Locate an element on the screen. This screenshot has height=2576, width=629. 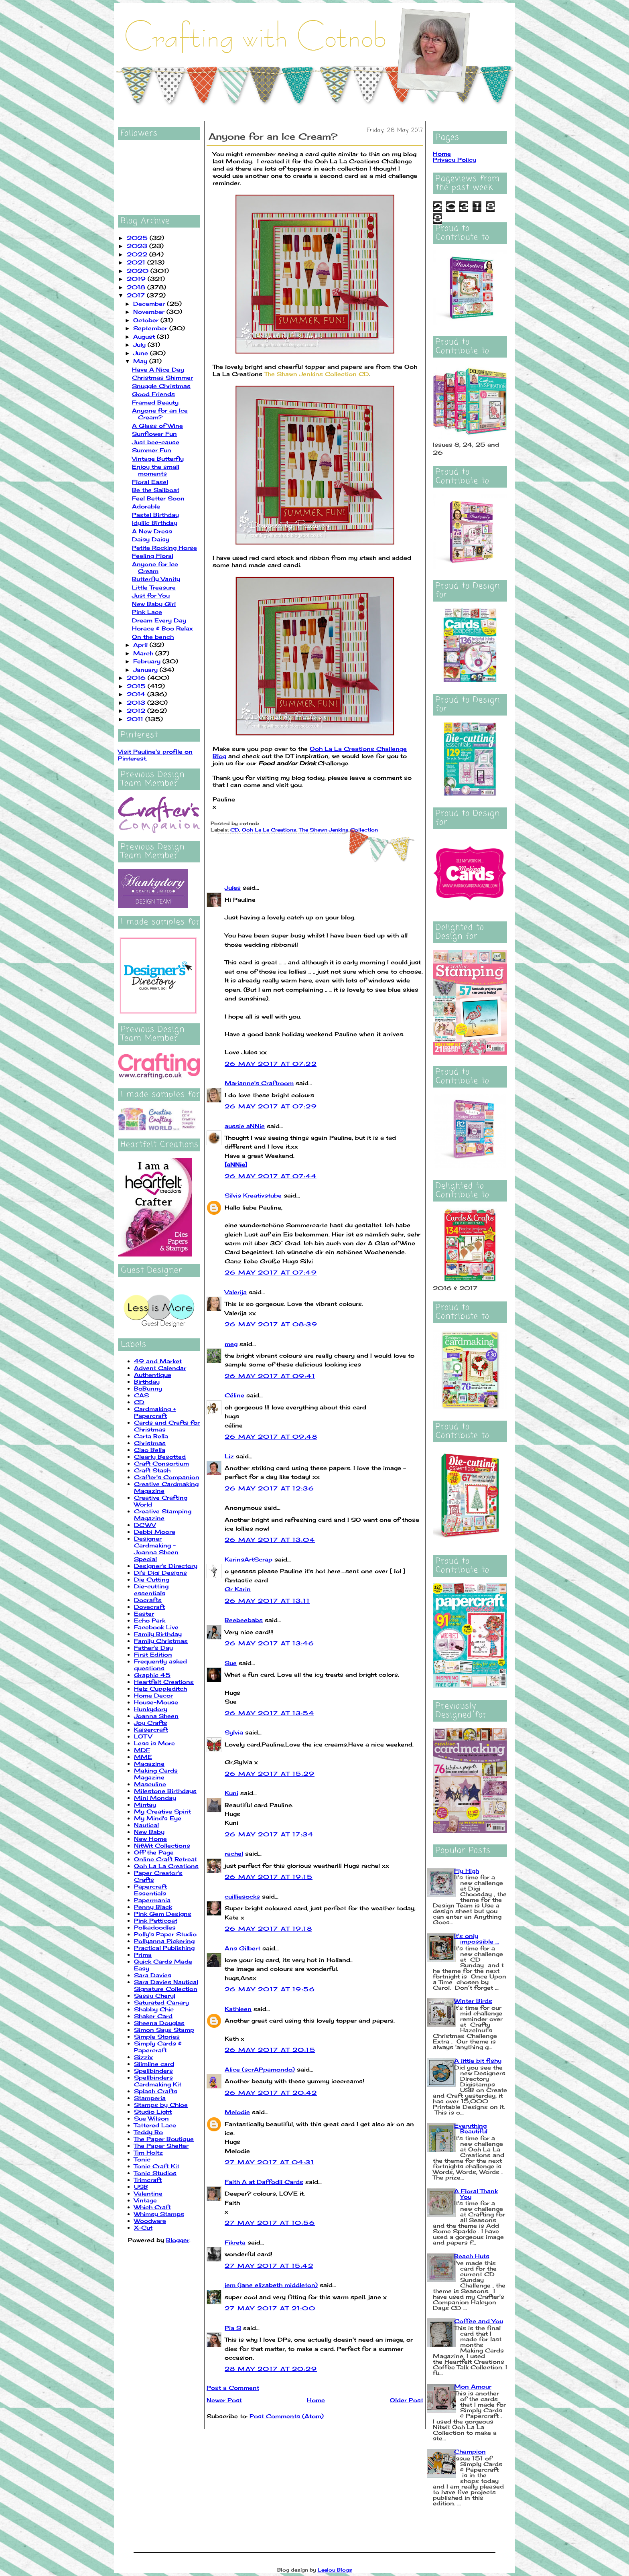
Butterfly Vanity is located at coordinates (156, 578).